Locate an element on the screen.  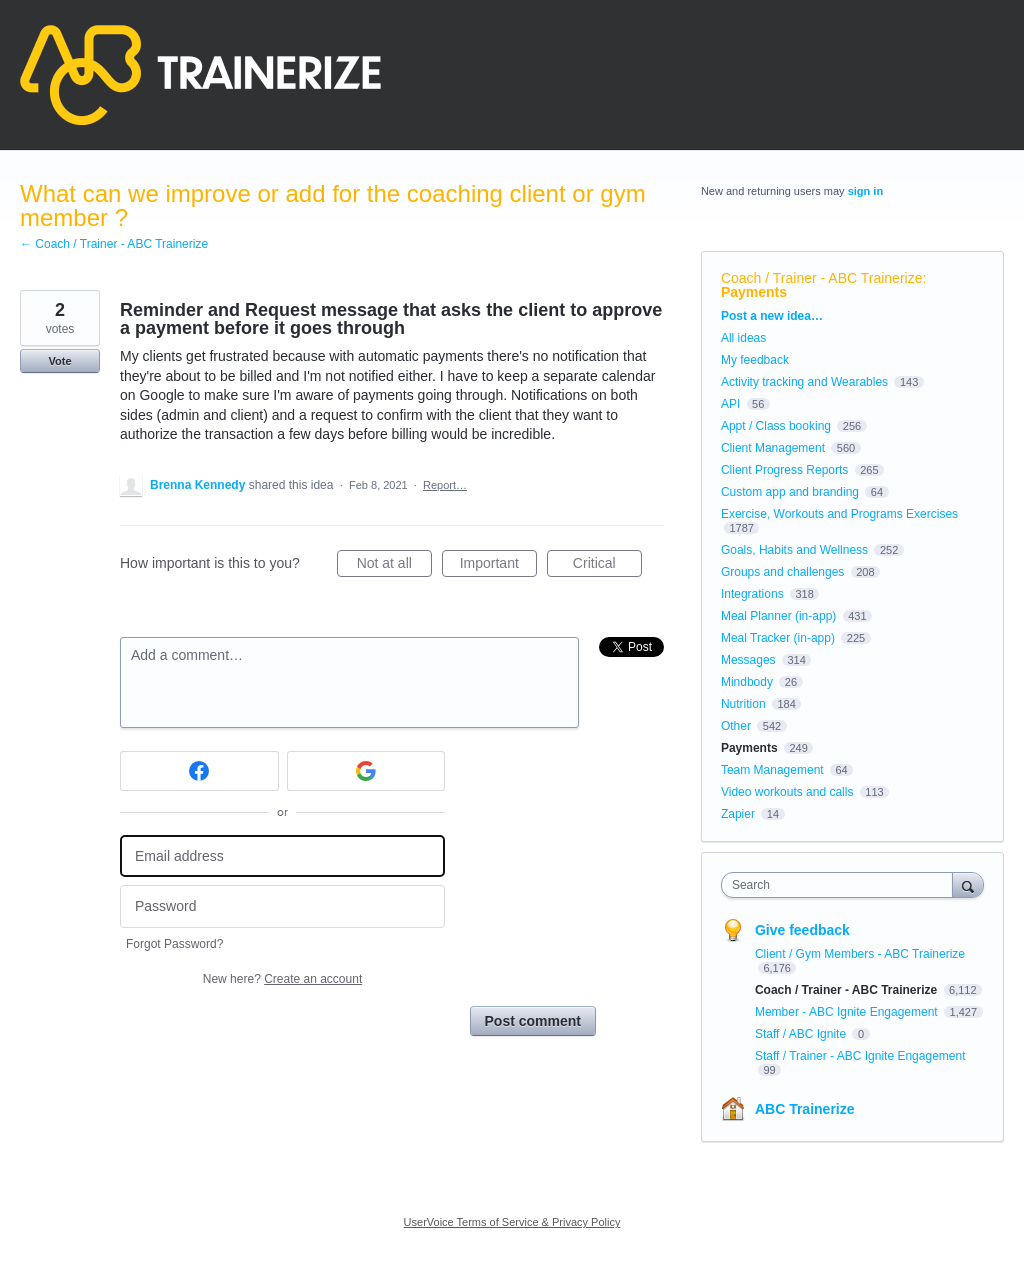
All ideas is located at coordinates (743, 338).